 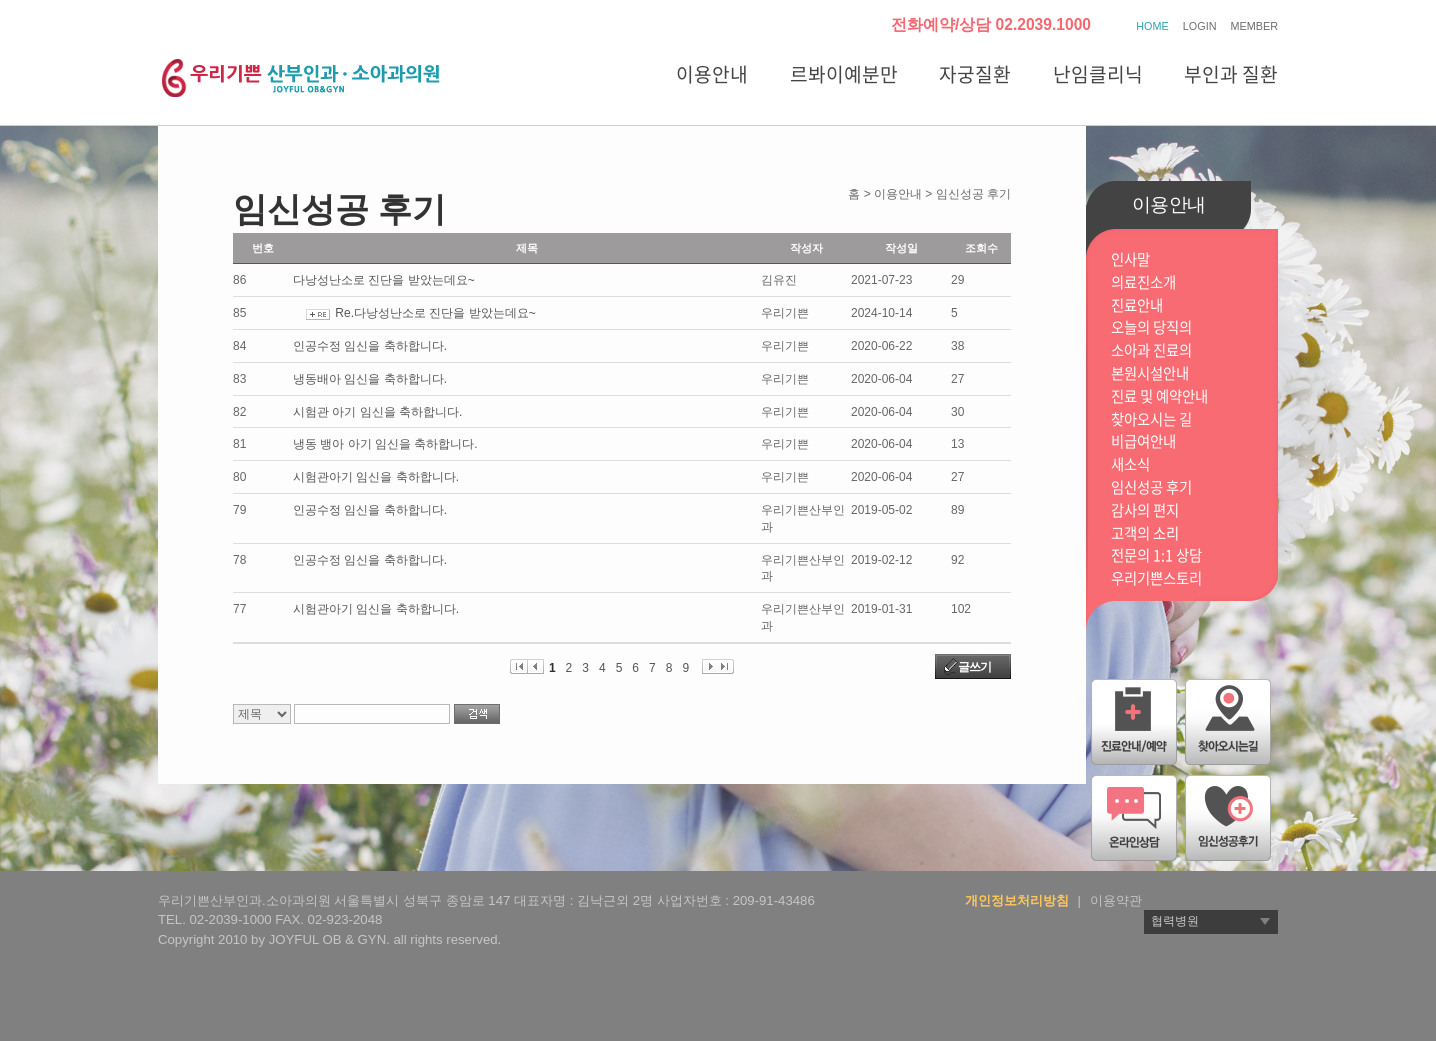 What do you see at coordinates (712, 74) in the screenshot?
I see `이용안내` at bounding box center [712, 74].